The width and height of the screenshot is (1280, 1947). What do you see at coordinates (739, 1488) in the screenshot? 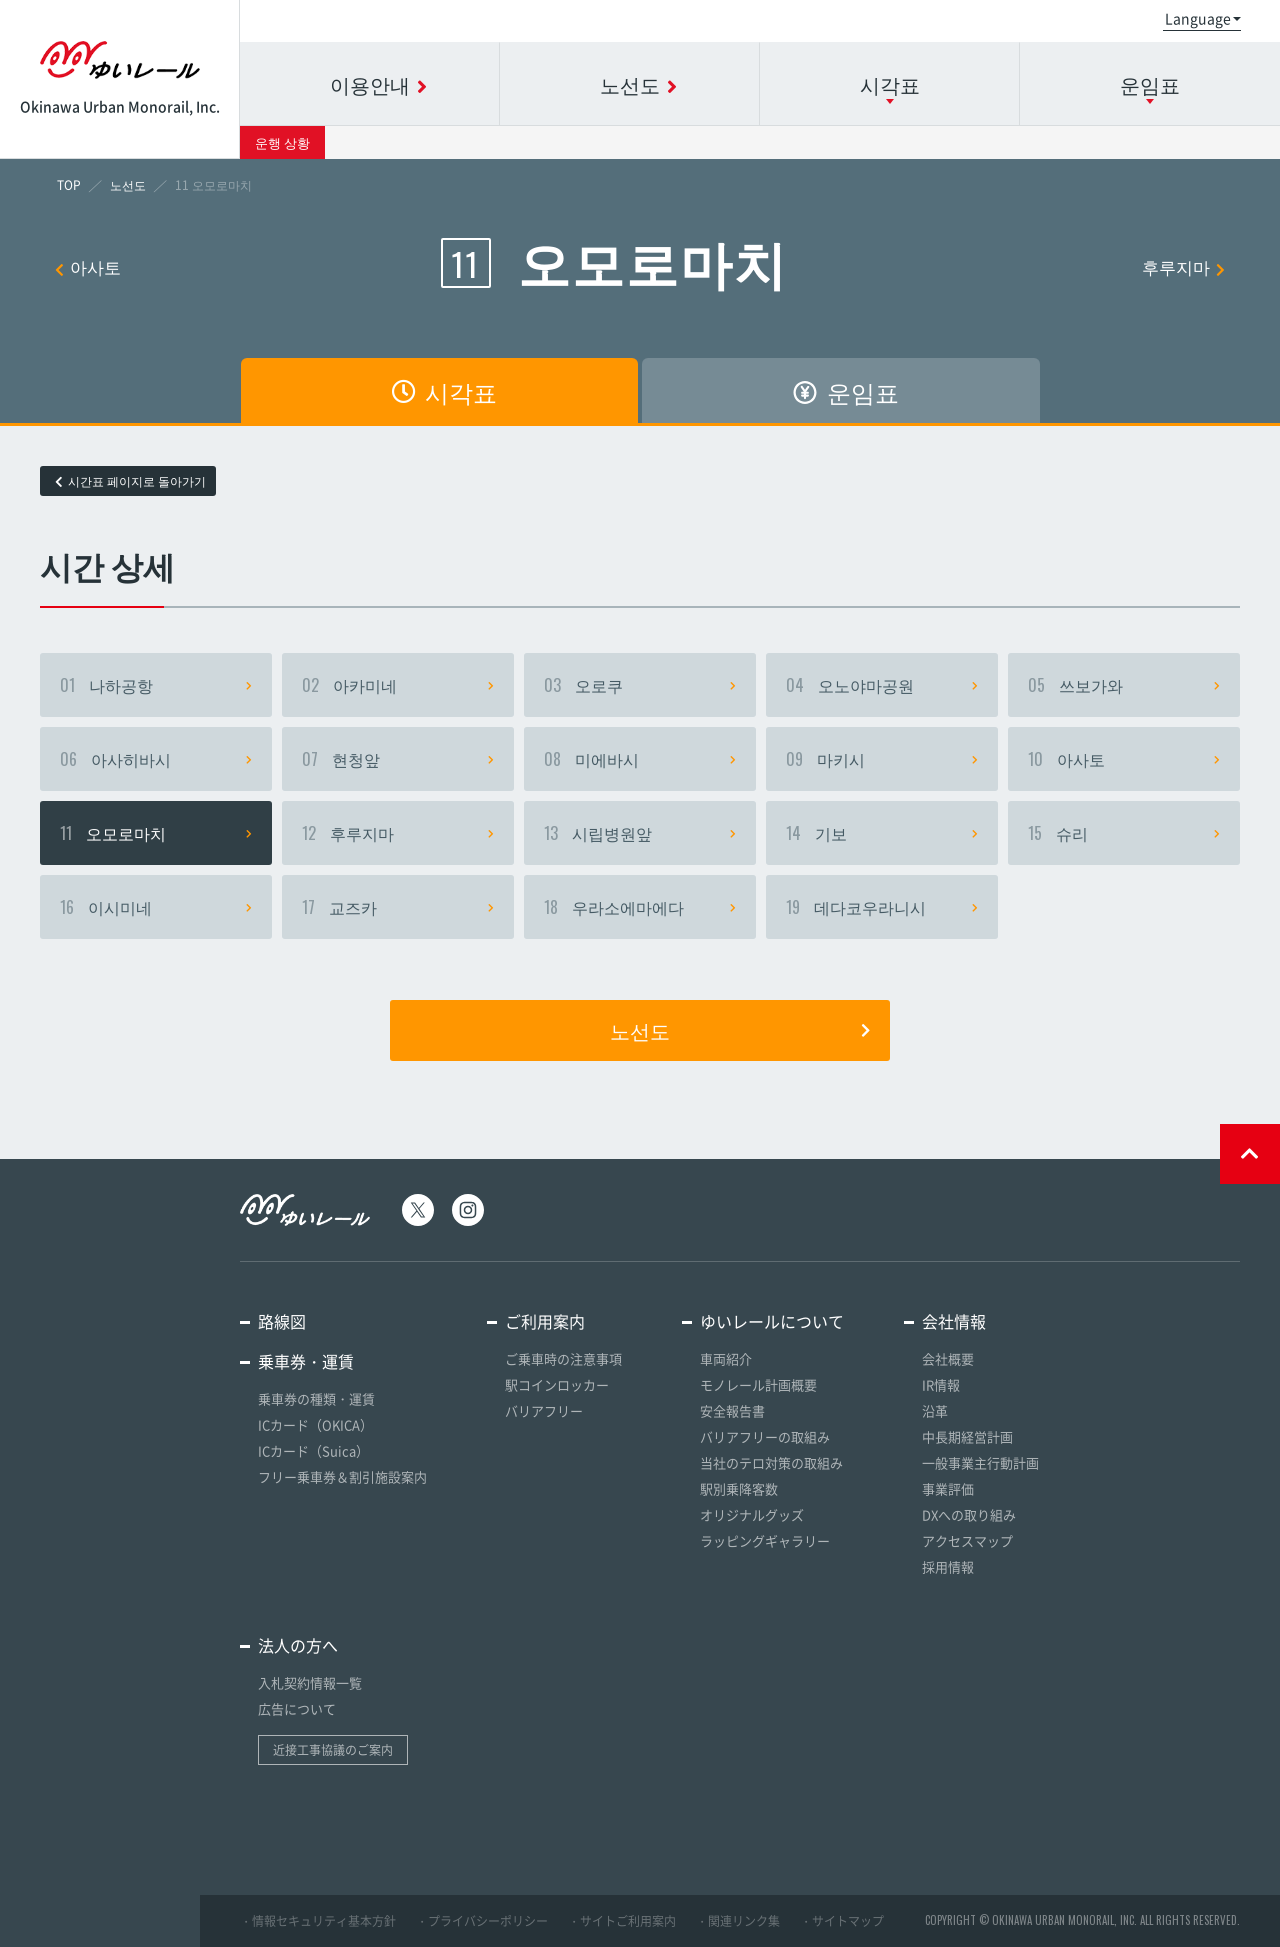
I see `駅別乗降客数` at bounding box center [739, 1488].